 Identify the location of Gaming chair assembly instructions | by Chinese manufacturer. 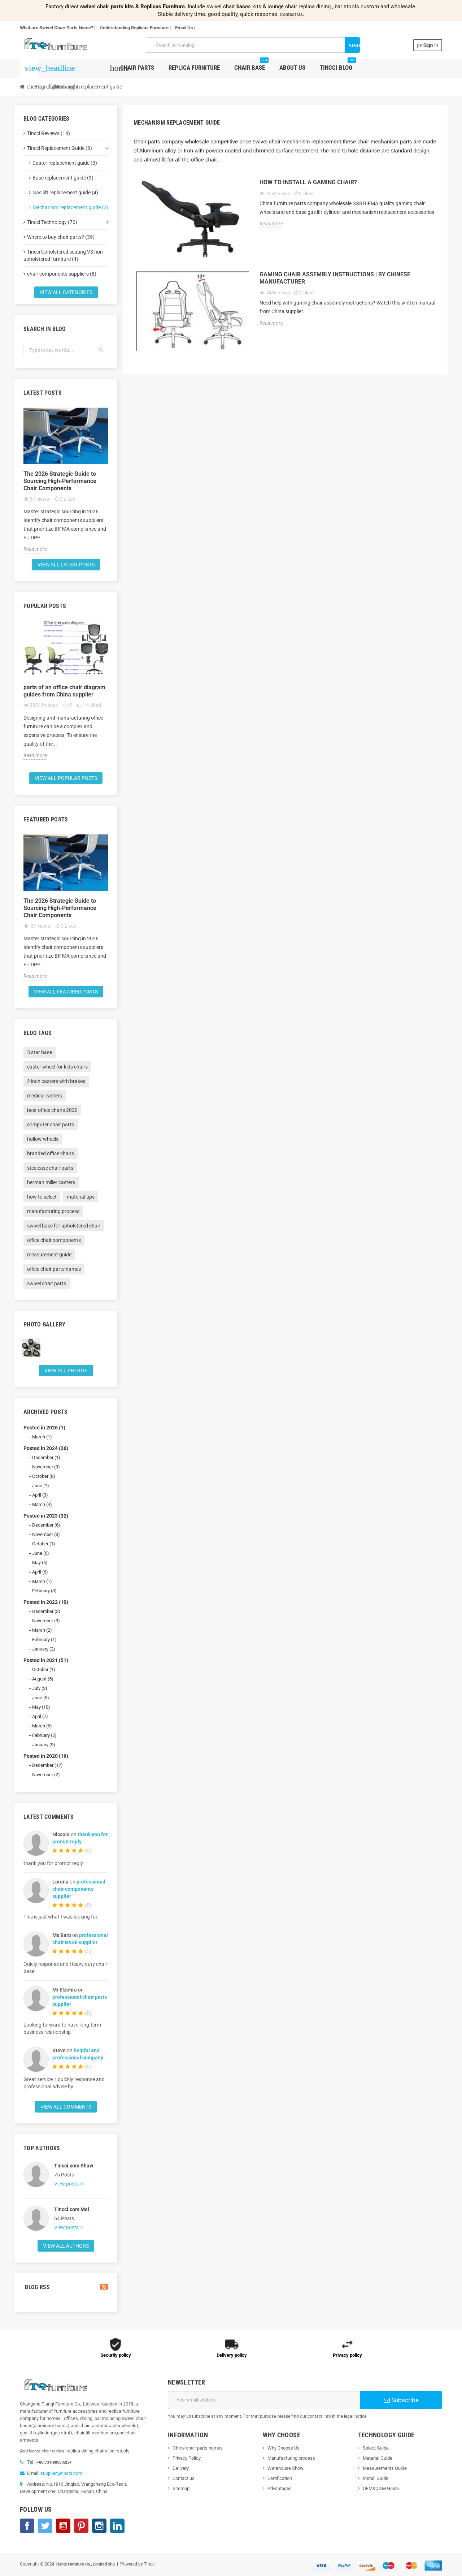
(335, 278).